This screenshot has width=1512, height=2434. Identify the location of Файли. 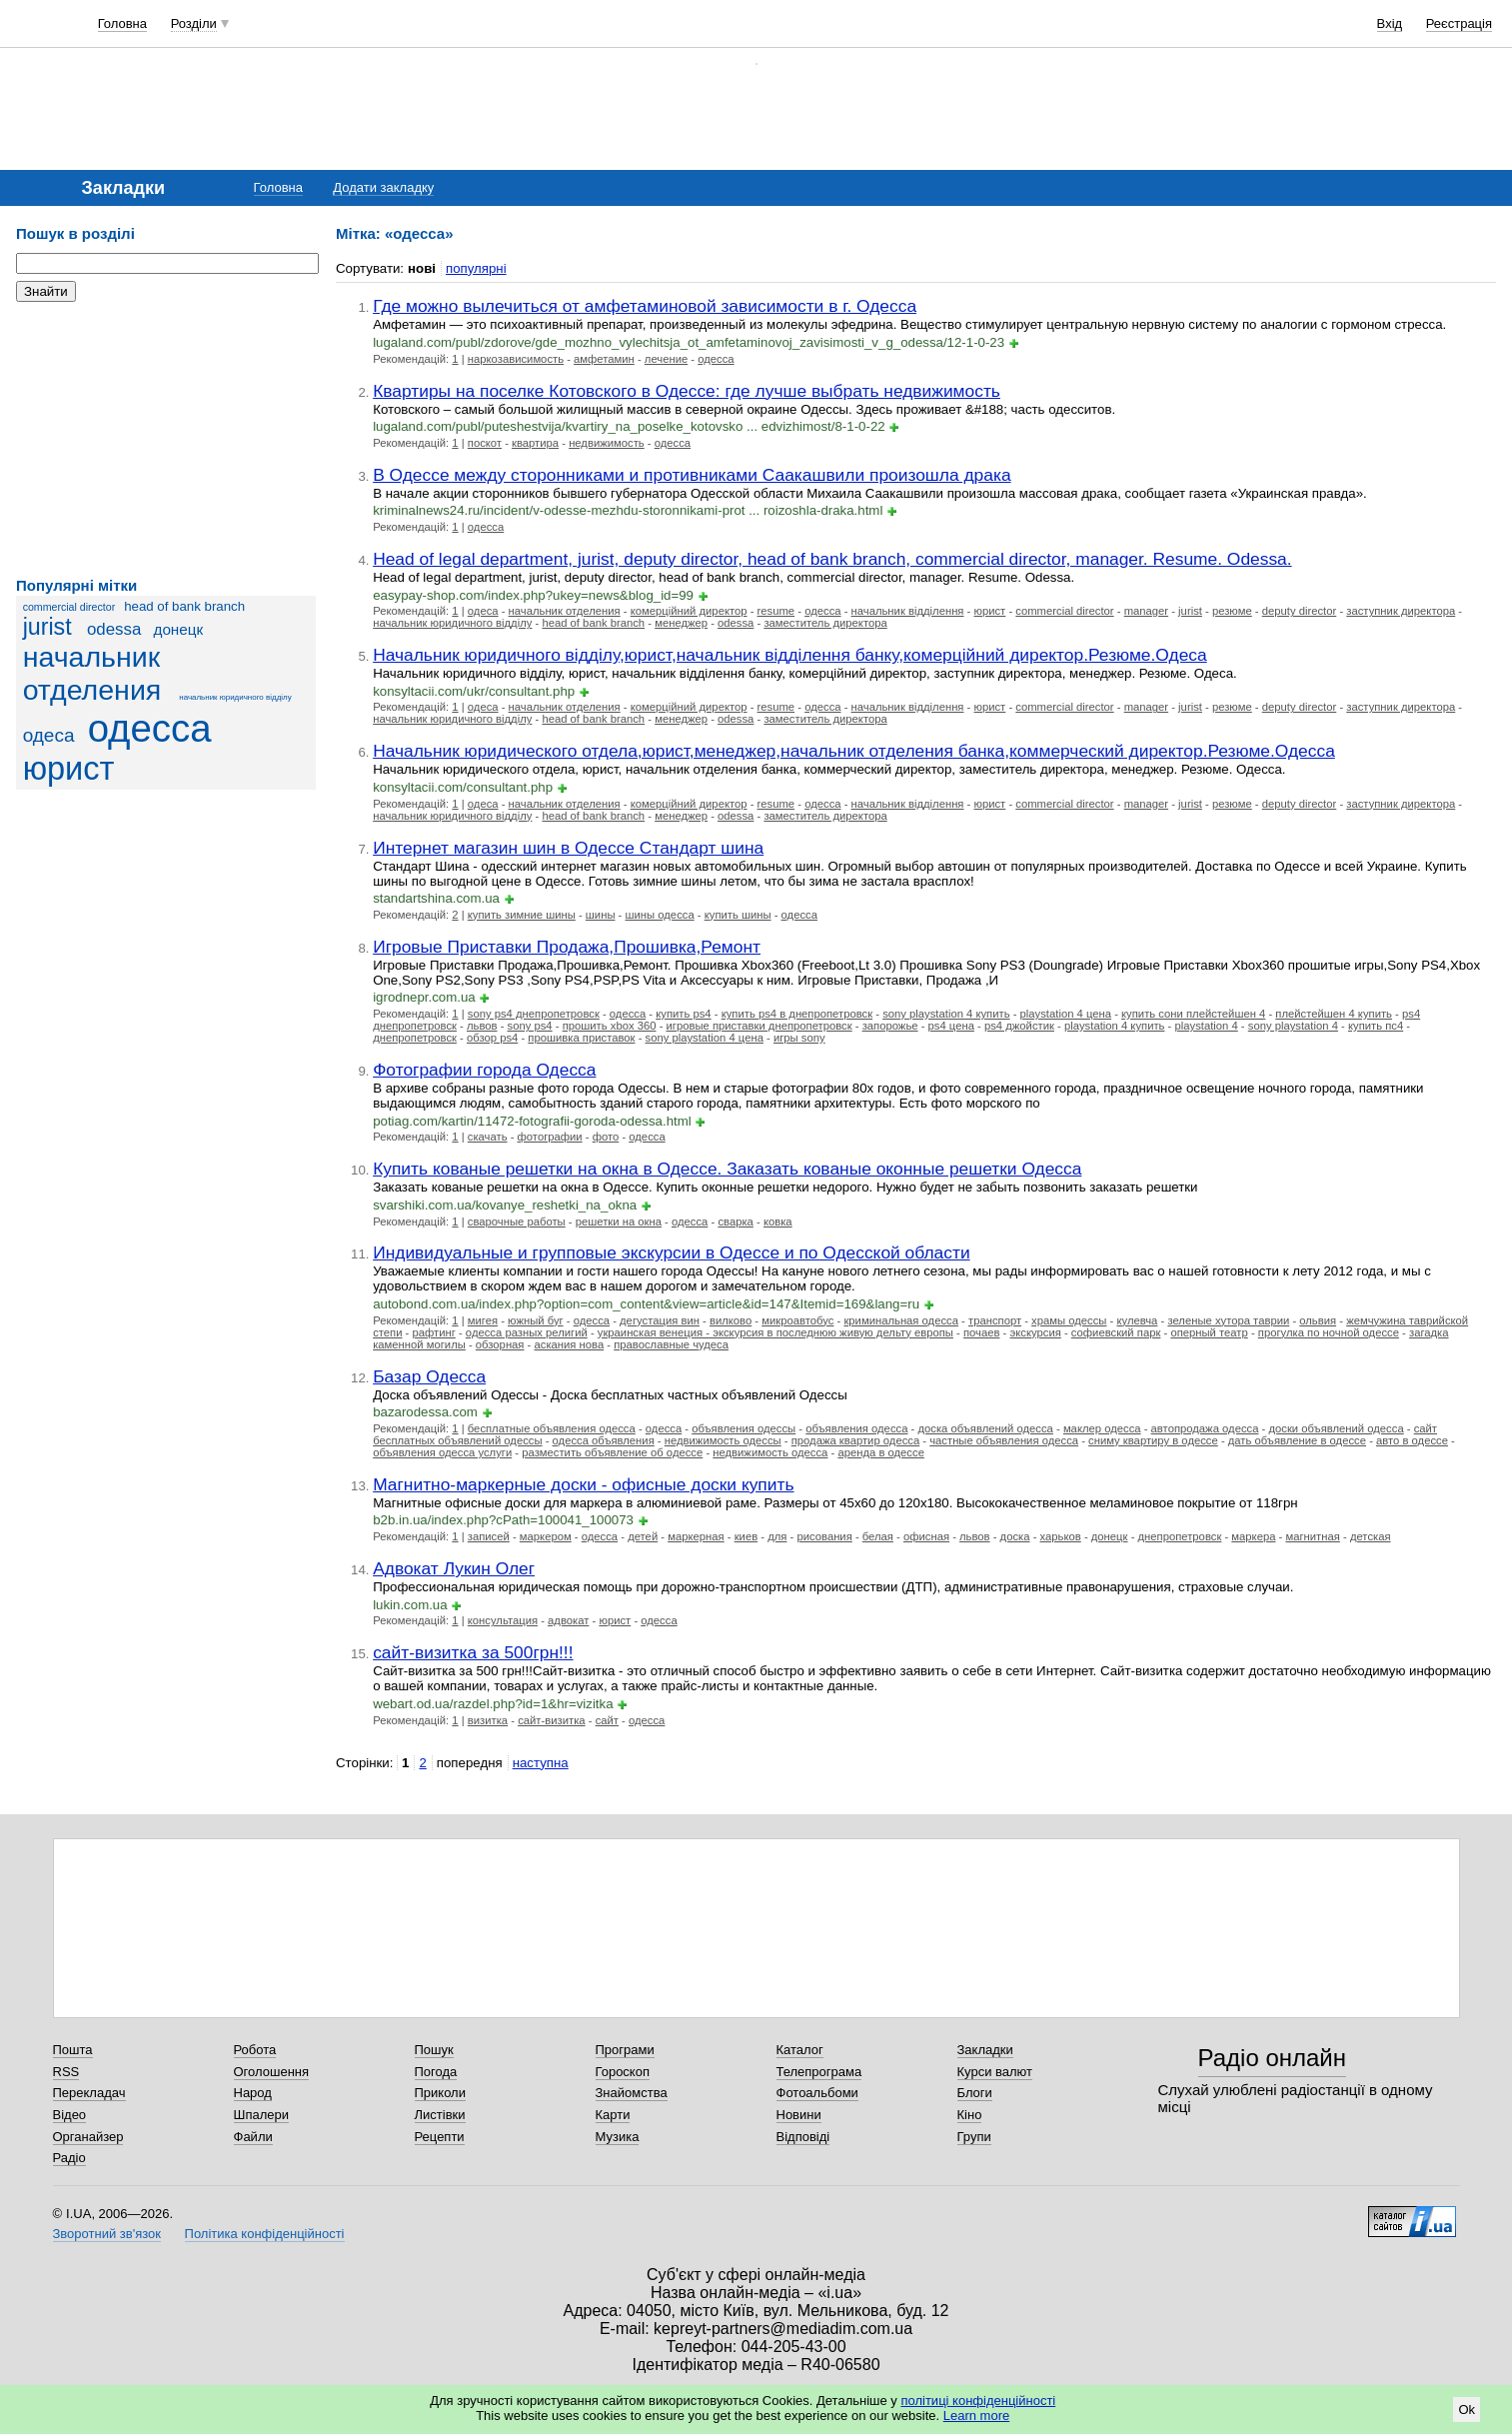
(253, 2136).